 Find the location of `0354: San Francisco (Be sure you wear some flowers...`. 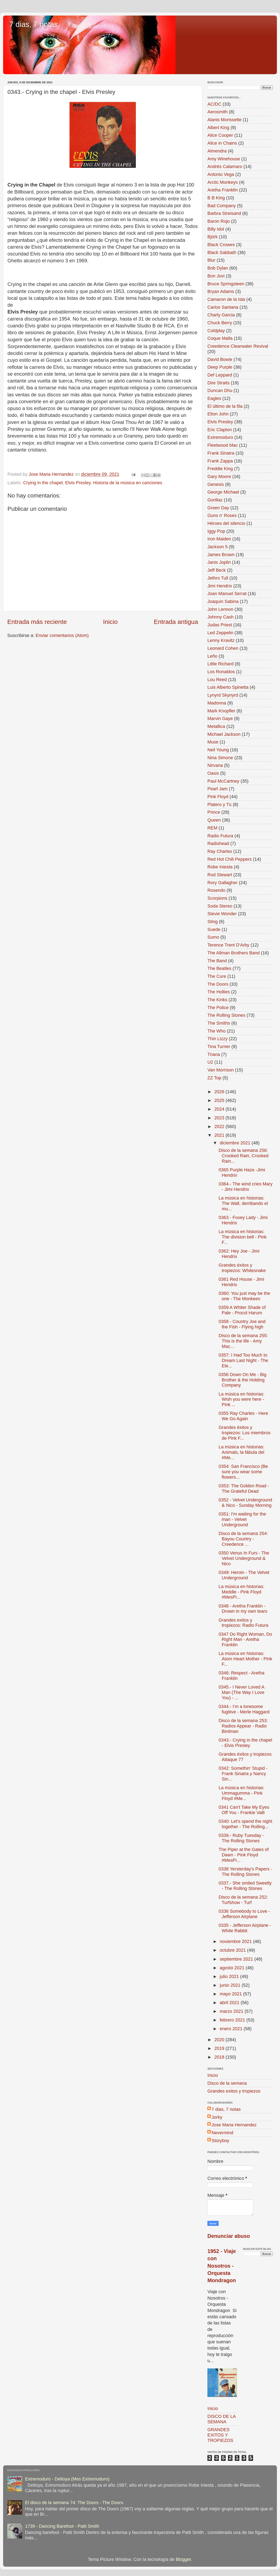

0354: San Francisco (Be sure you wear some flowers... is located at coordinates (243, 1472).